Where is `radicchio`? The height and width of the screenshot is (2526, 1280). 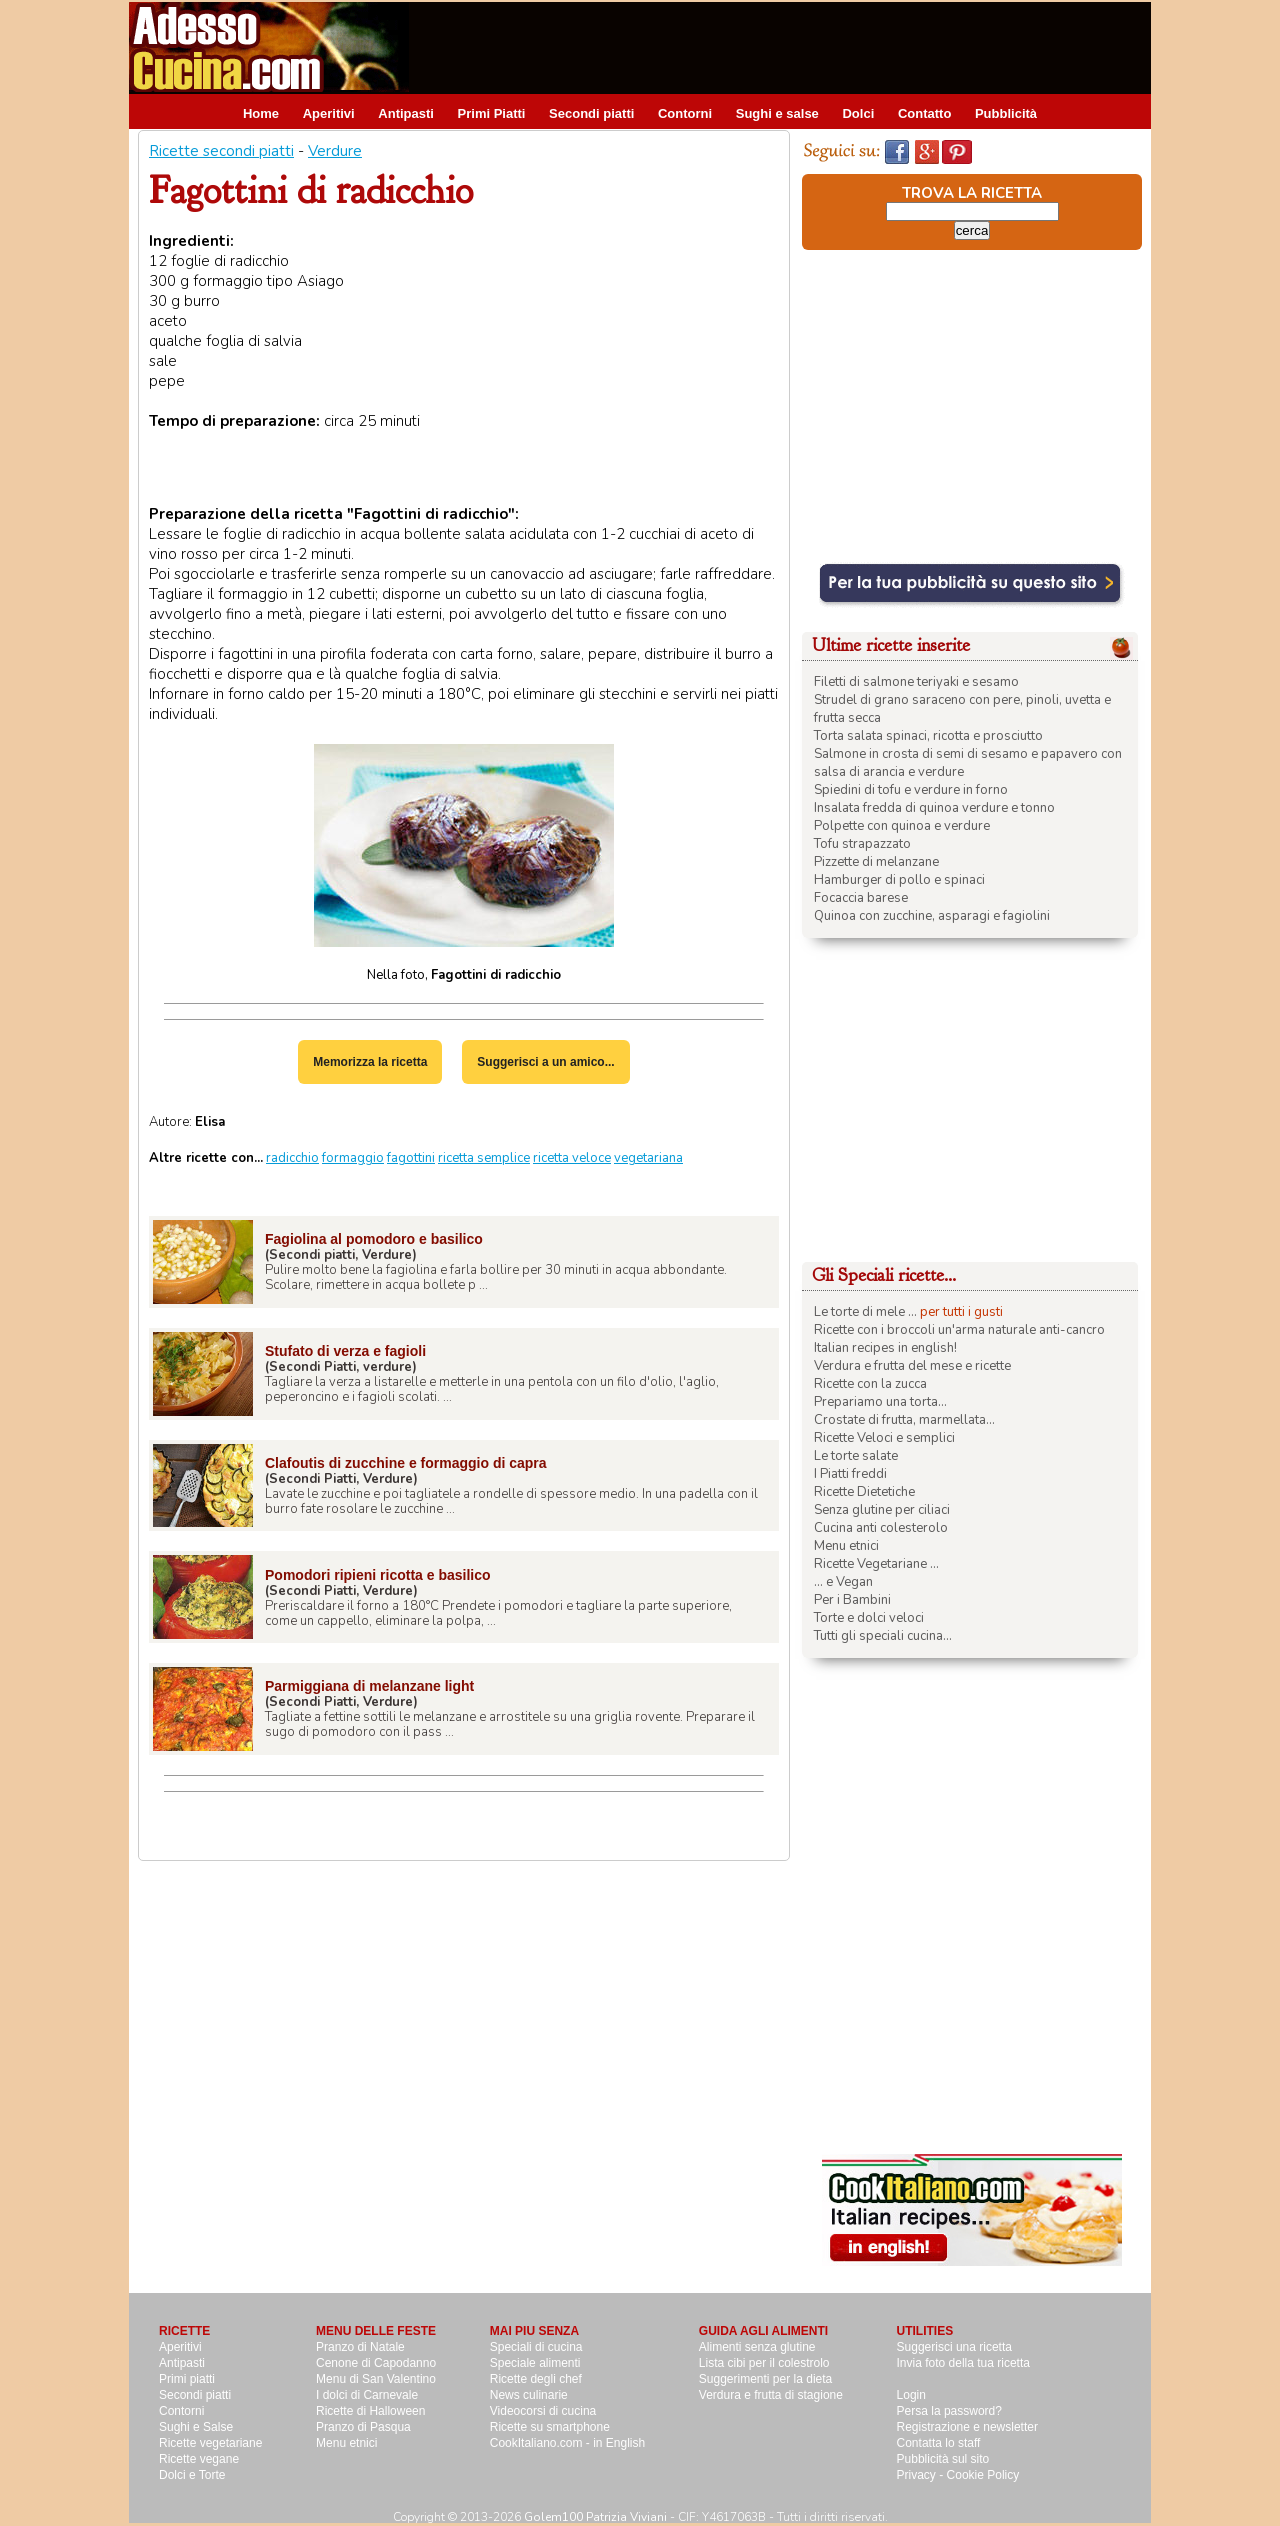 radicchio is located at coordinates (292, 1158).